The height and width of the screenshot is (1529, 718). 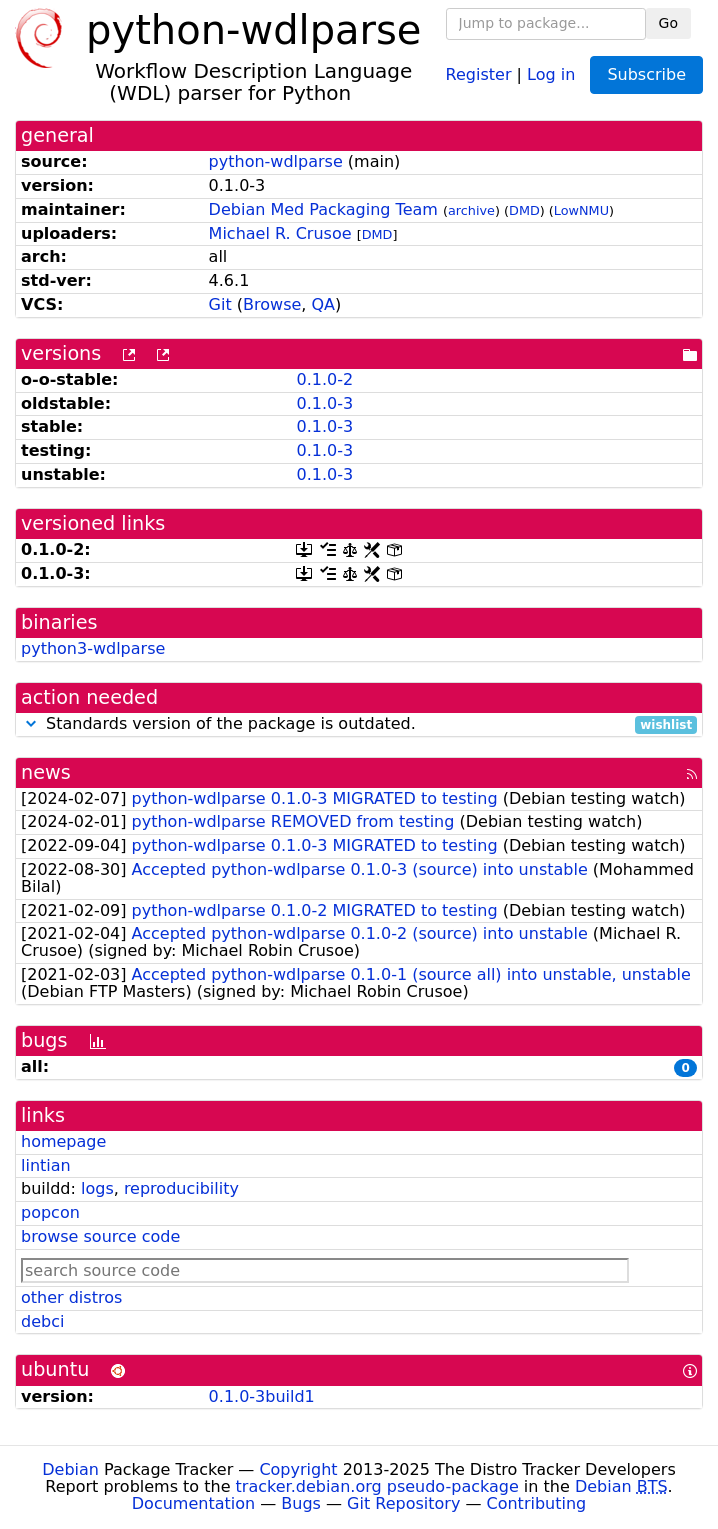 What do you see at coordinates (181, 1188) in the screenshot?
I see `reproducibility` at bounding box center [181, 1188].